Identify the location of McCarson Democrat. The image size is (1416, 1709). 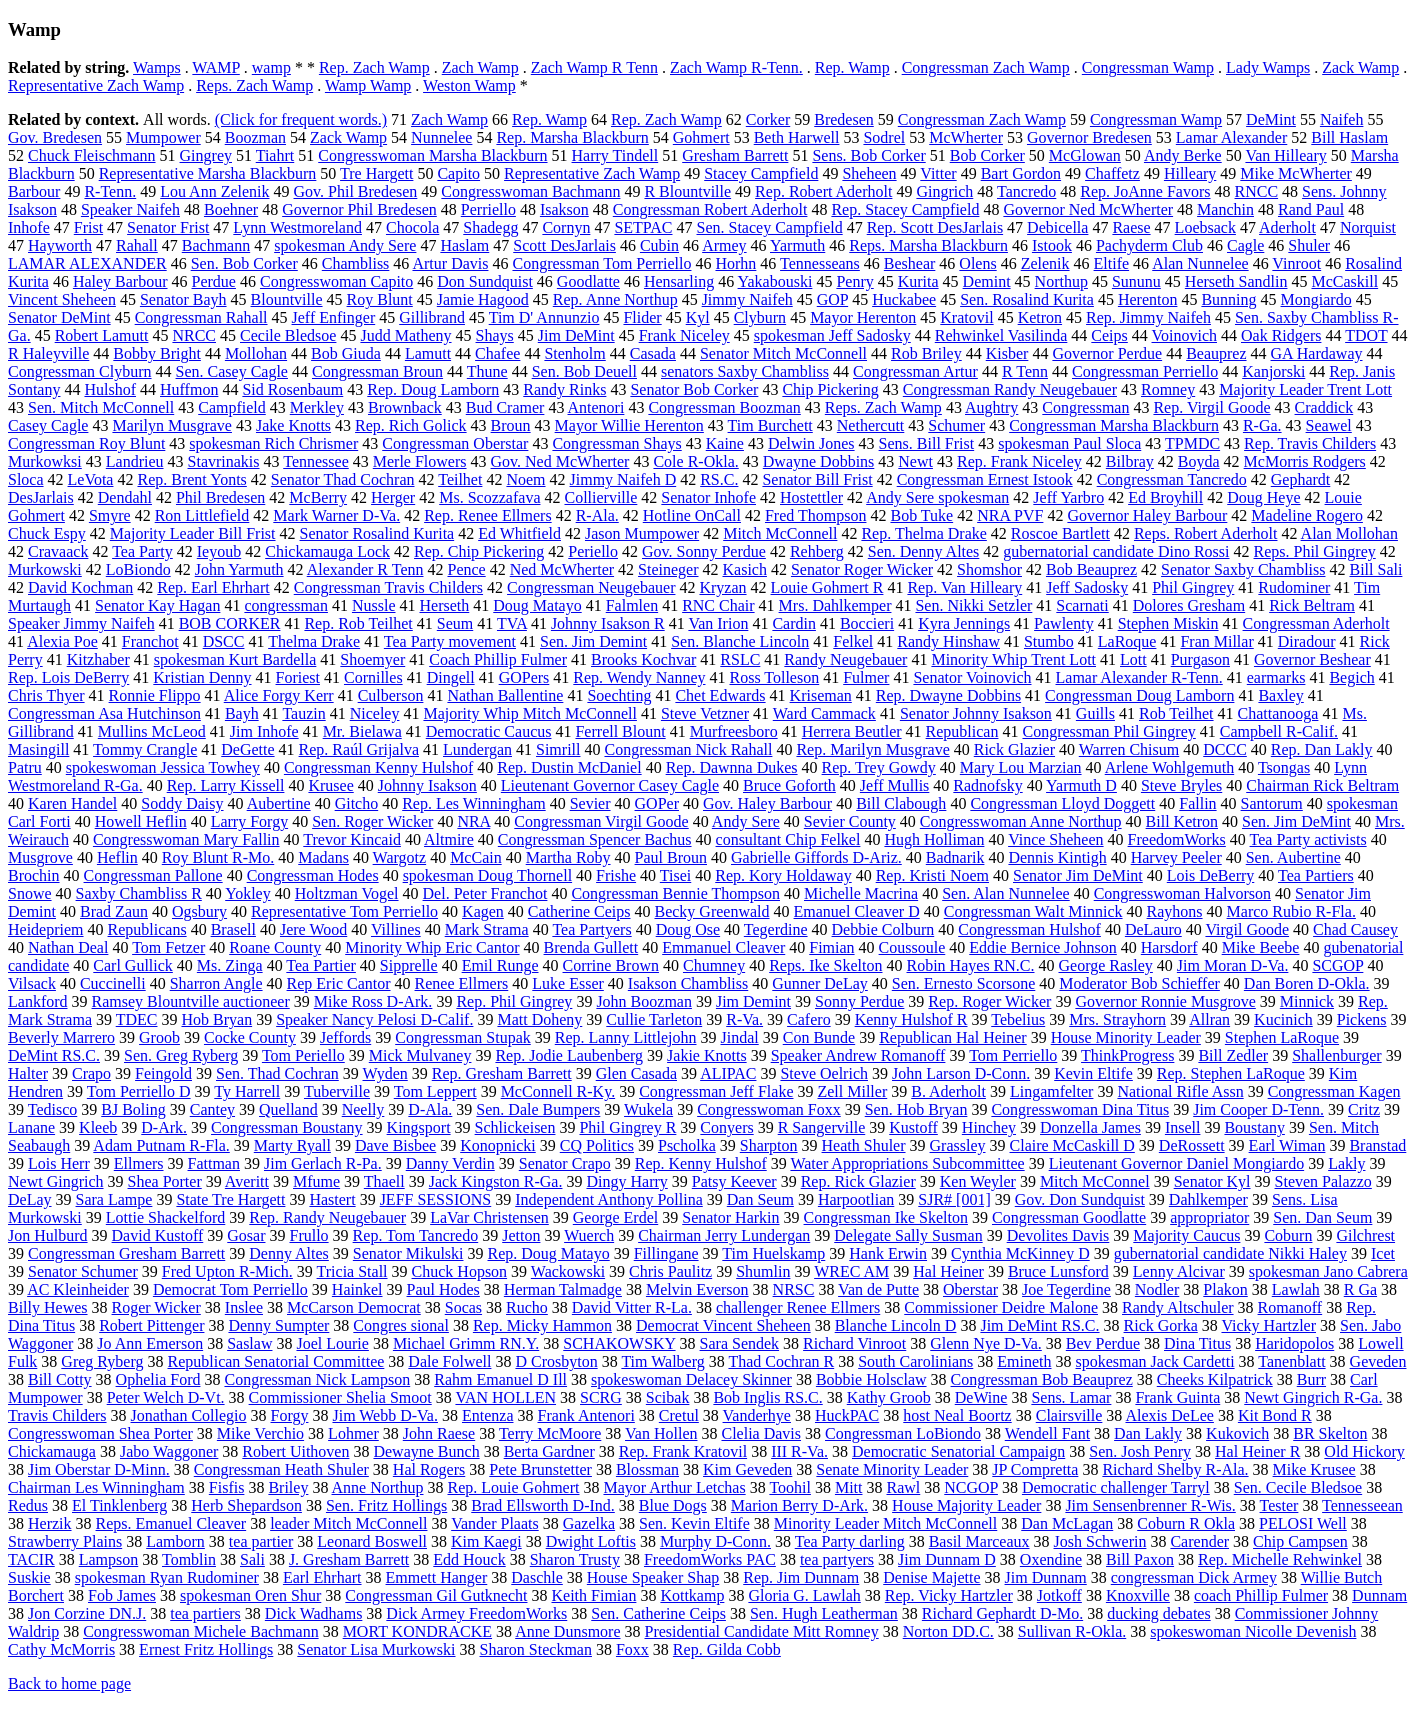
(354, 1307).